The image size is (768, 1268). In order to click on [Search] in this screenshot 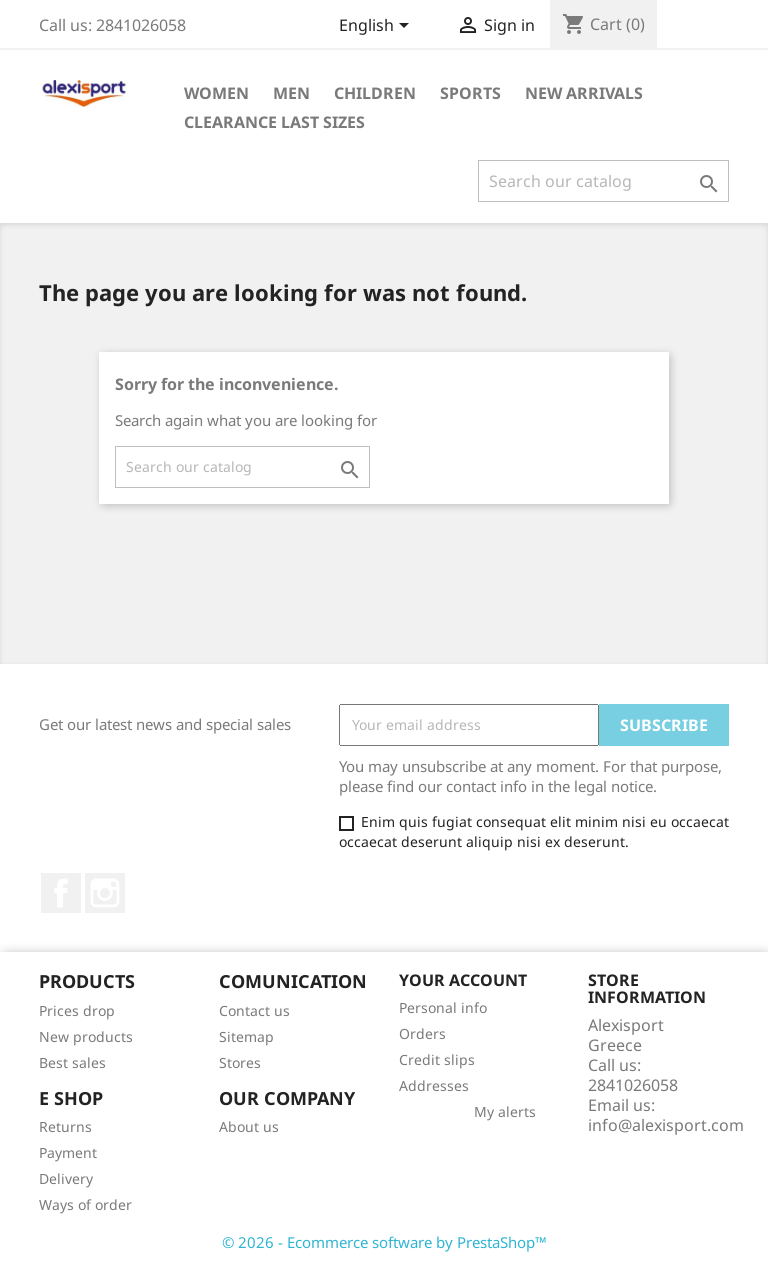, I will do `click(603, 181)`.